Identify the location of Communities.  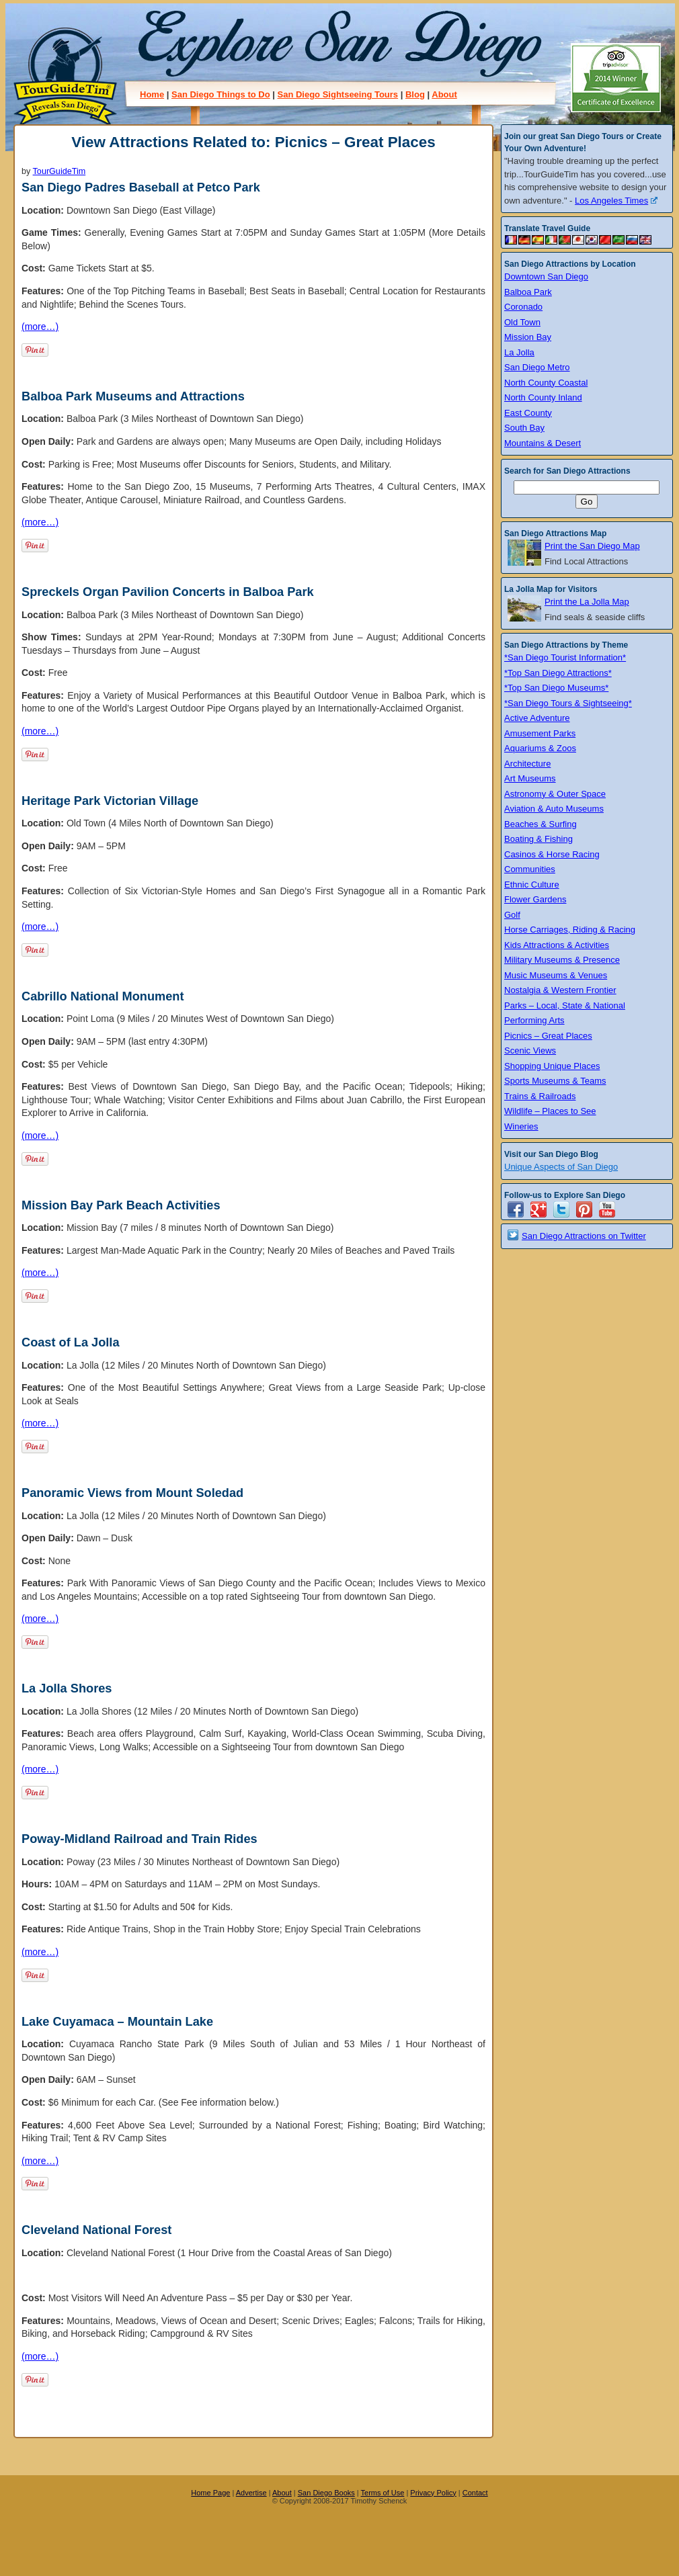
(529, 869).